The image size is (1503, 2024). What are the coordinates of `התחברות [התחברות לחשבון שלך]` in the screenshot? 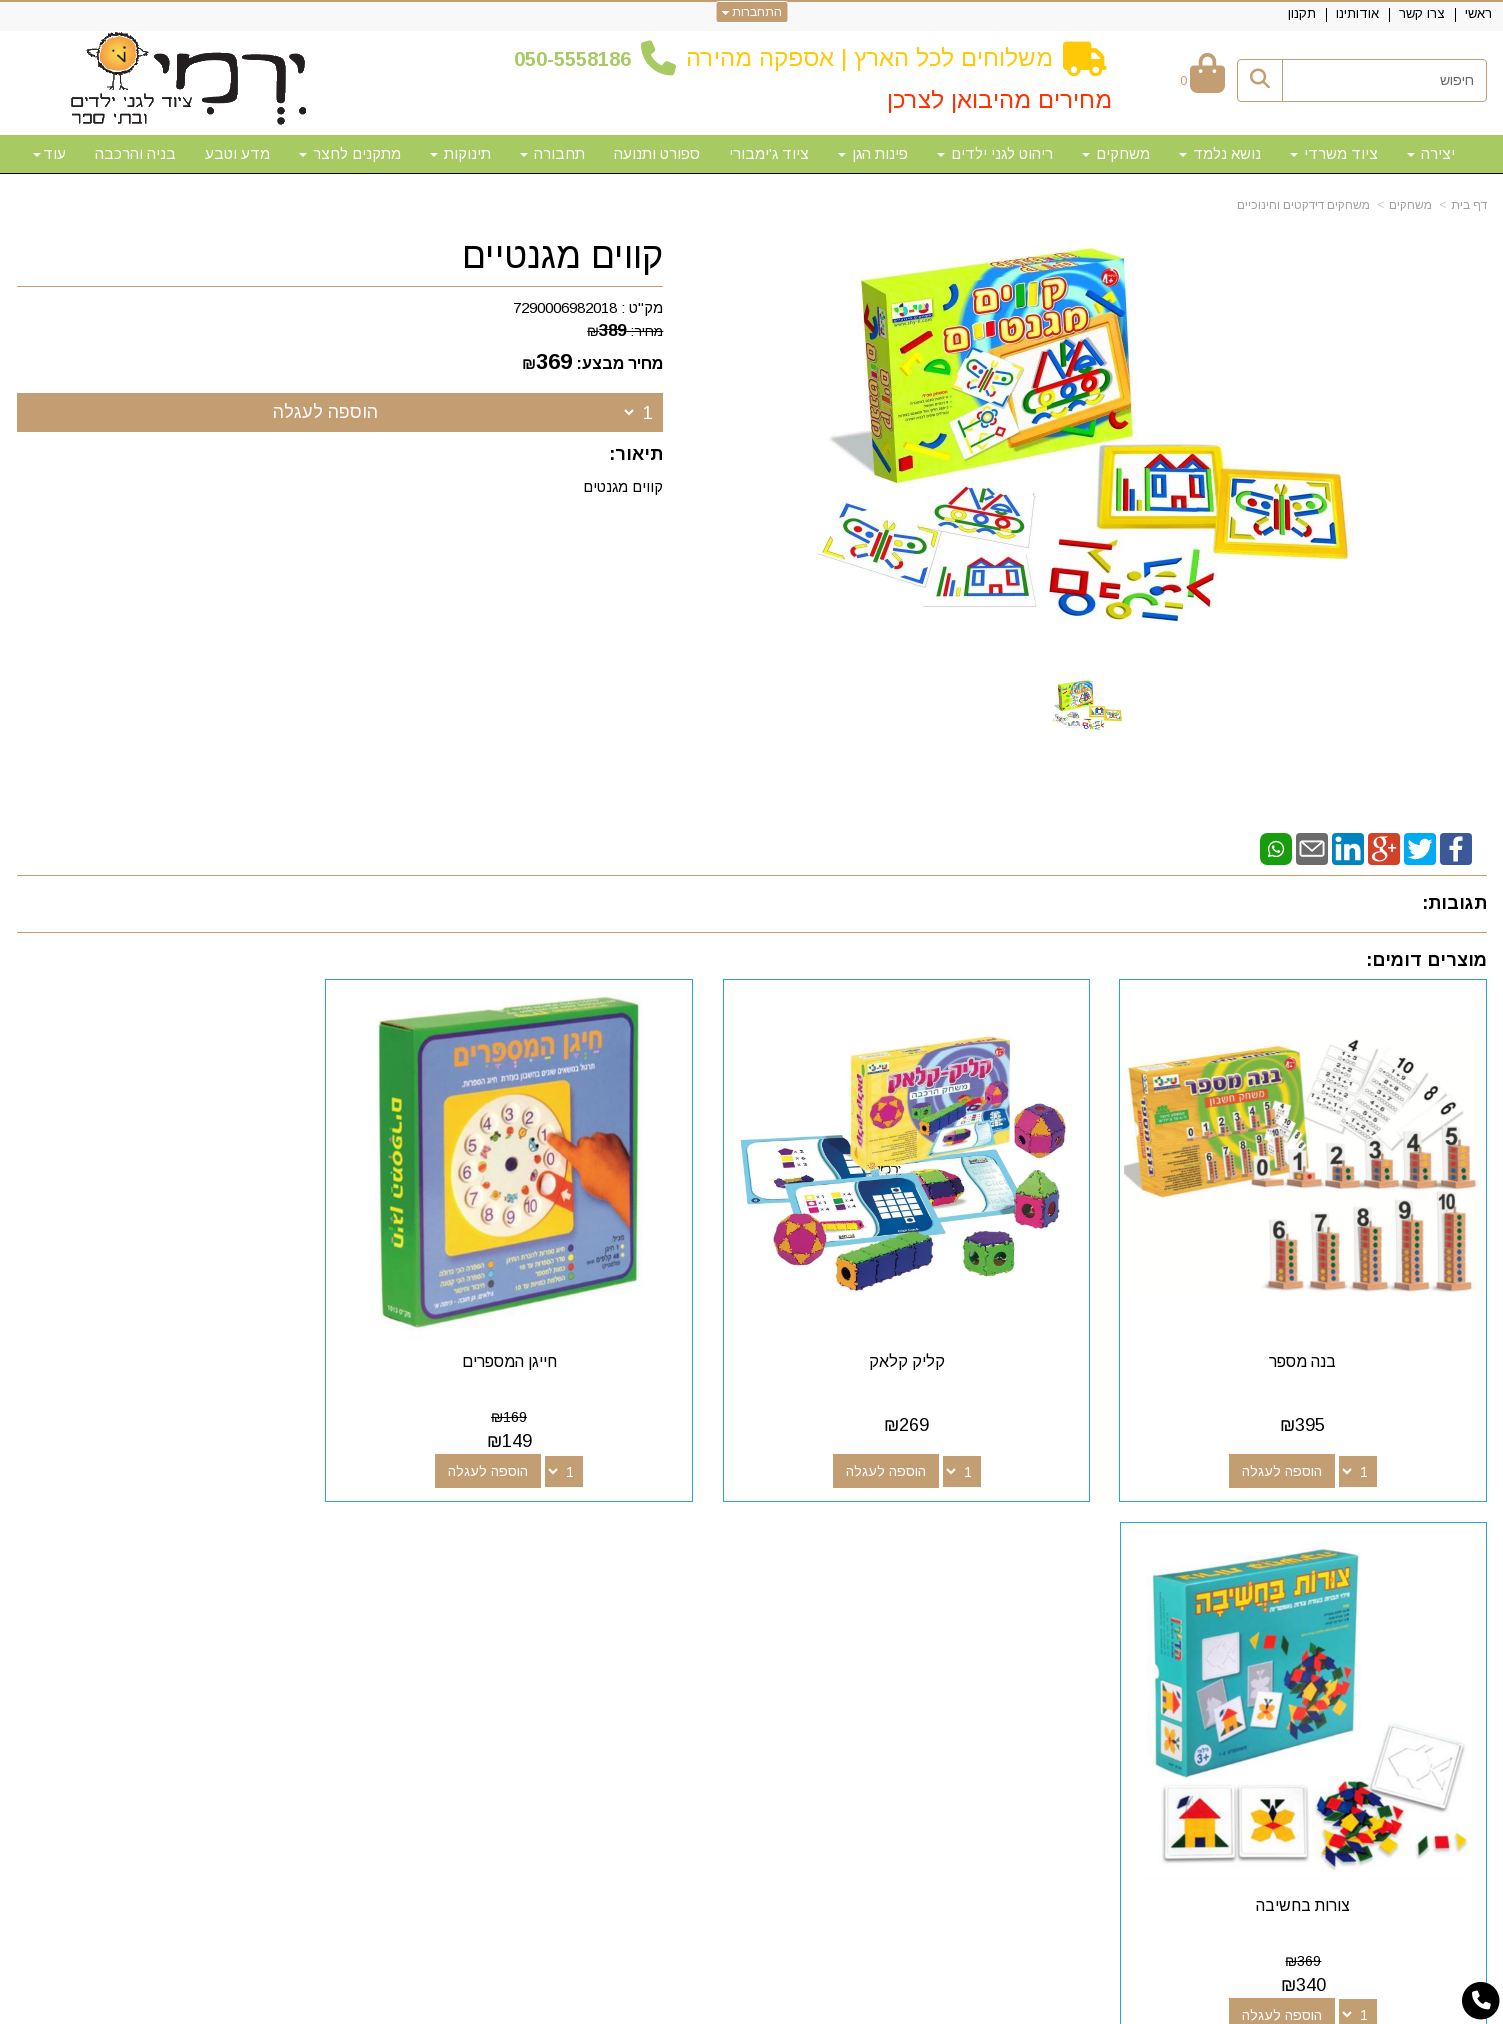 It's located at (751, 12).